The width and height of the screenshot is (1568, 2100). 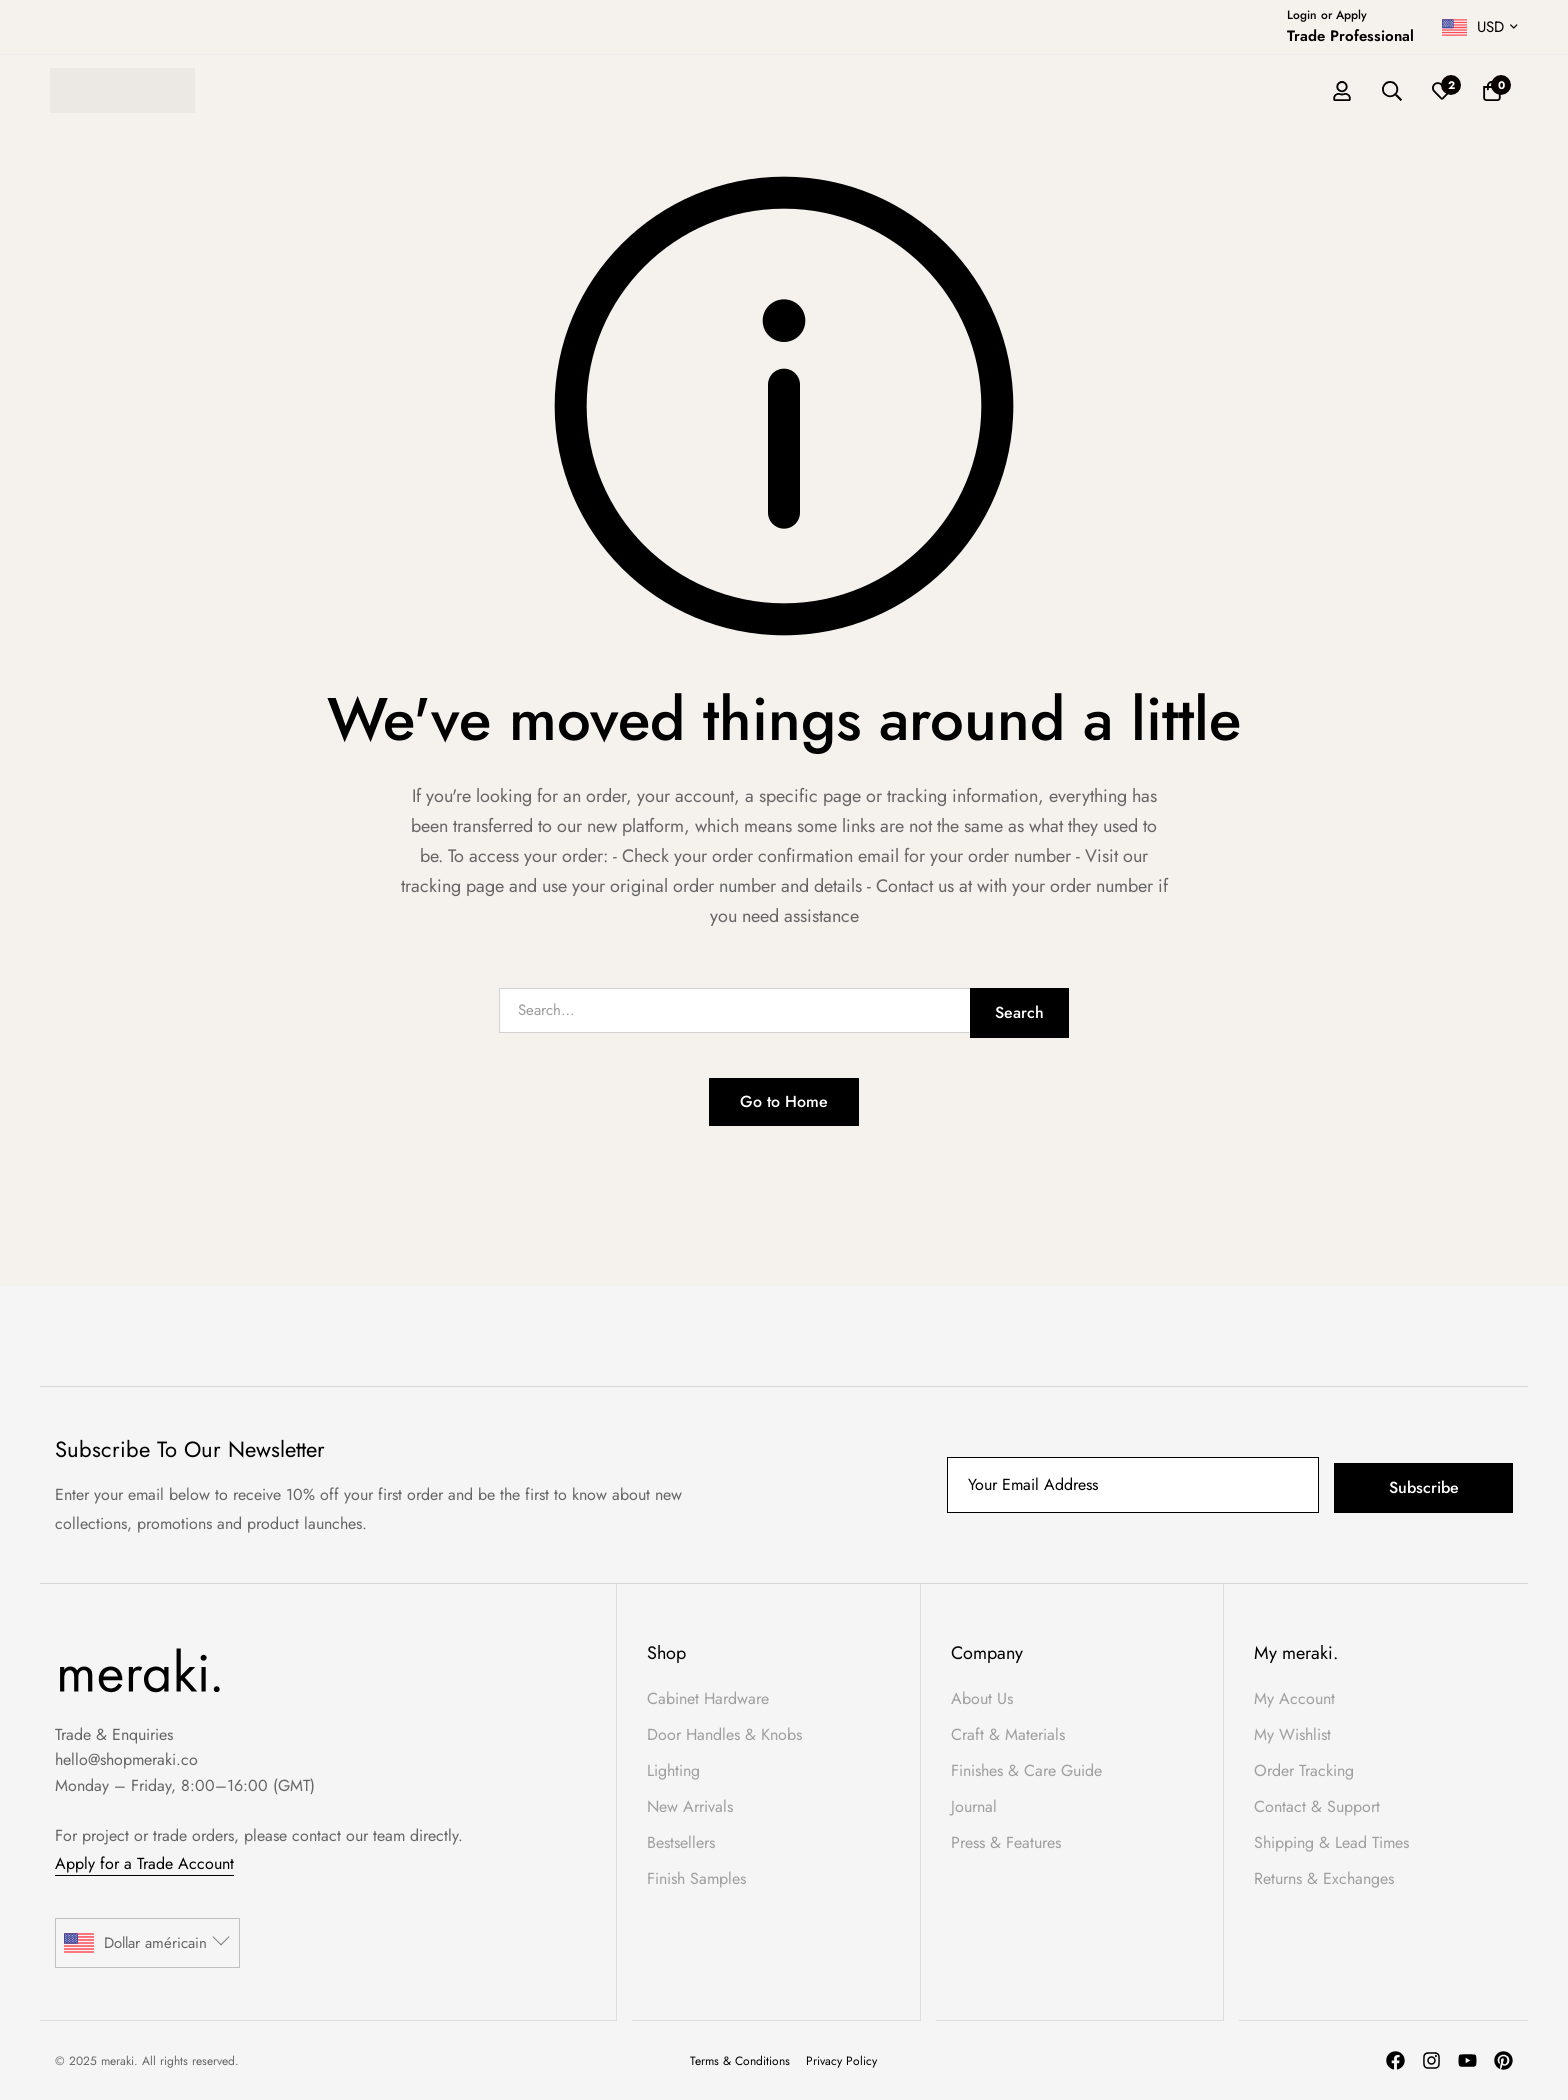 What do you see at coordinates (1442, 91) in the screenshot?
I see `[Wishlist]` at bounding box center [1442, 91].